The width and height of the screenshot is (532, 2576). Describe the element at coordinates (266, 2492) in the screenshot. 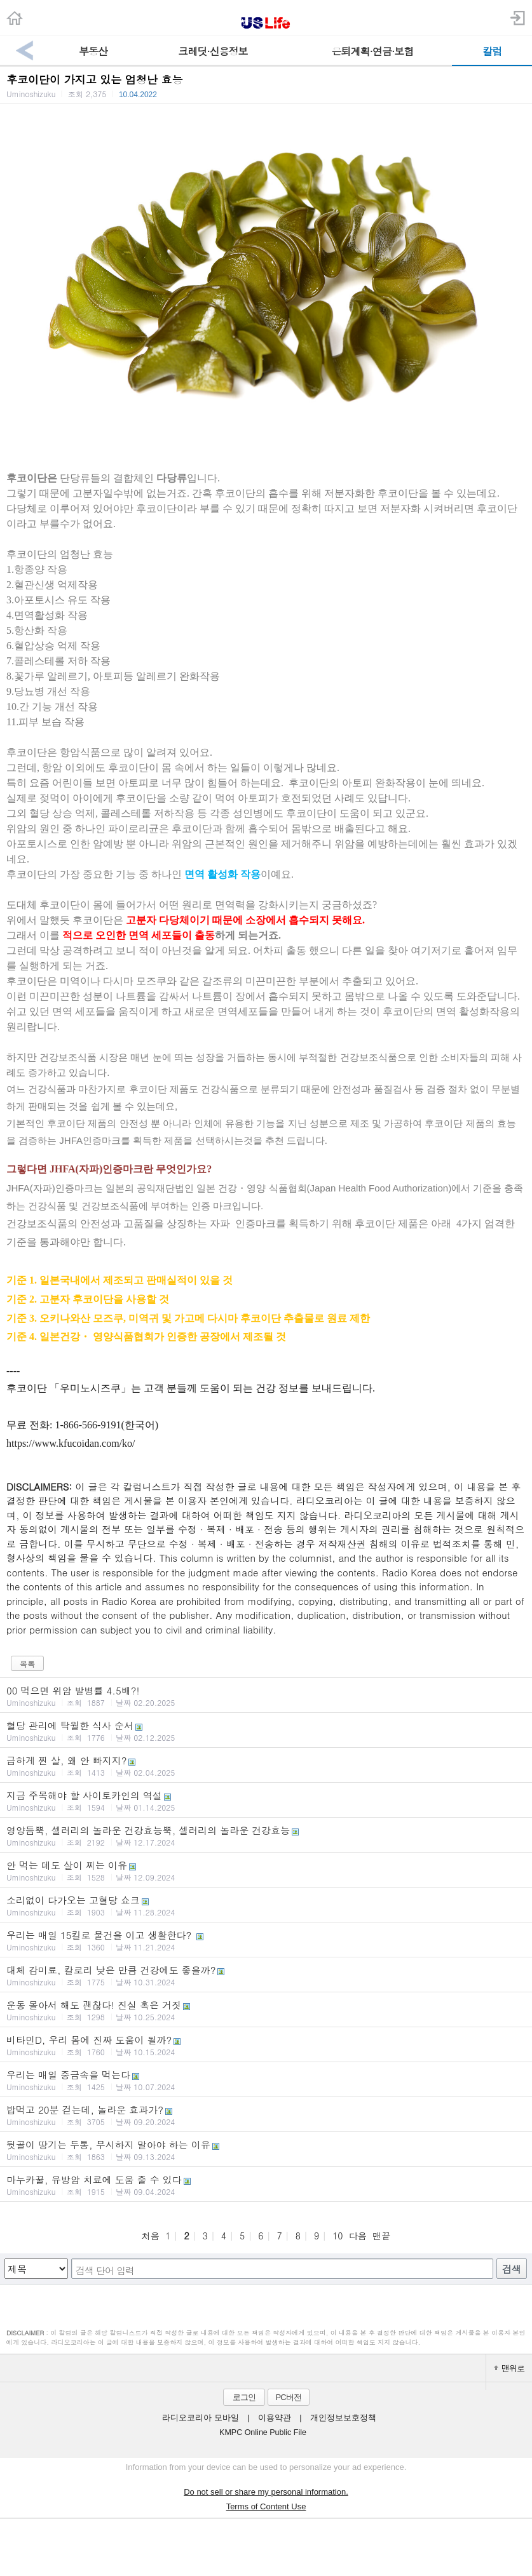

I see `Do not sell or share my personal information.` at that location.